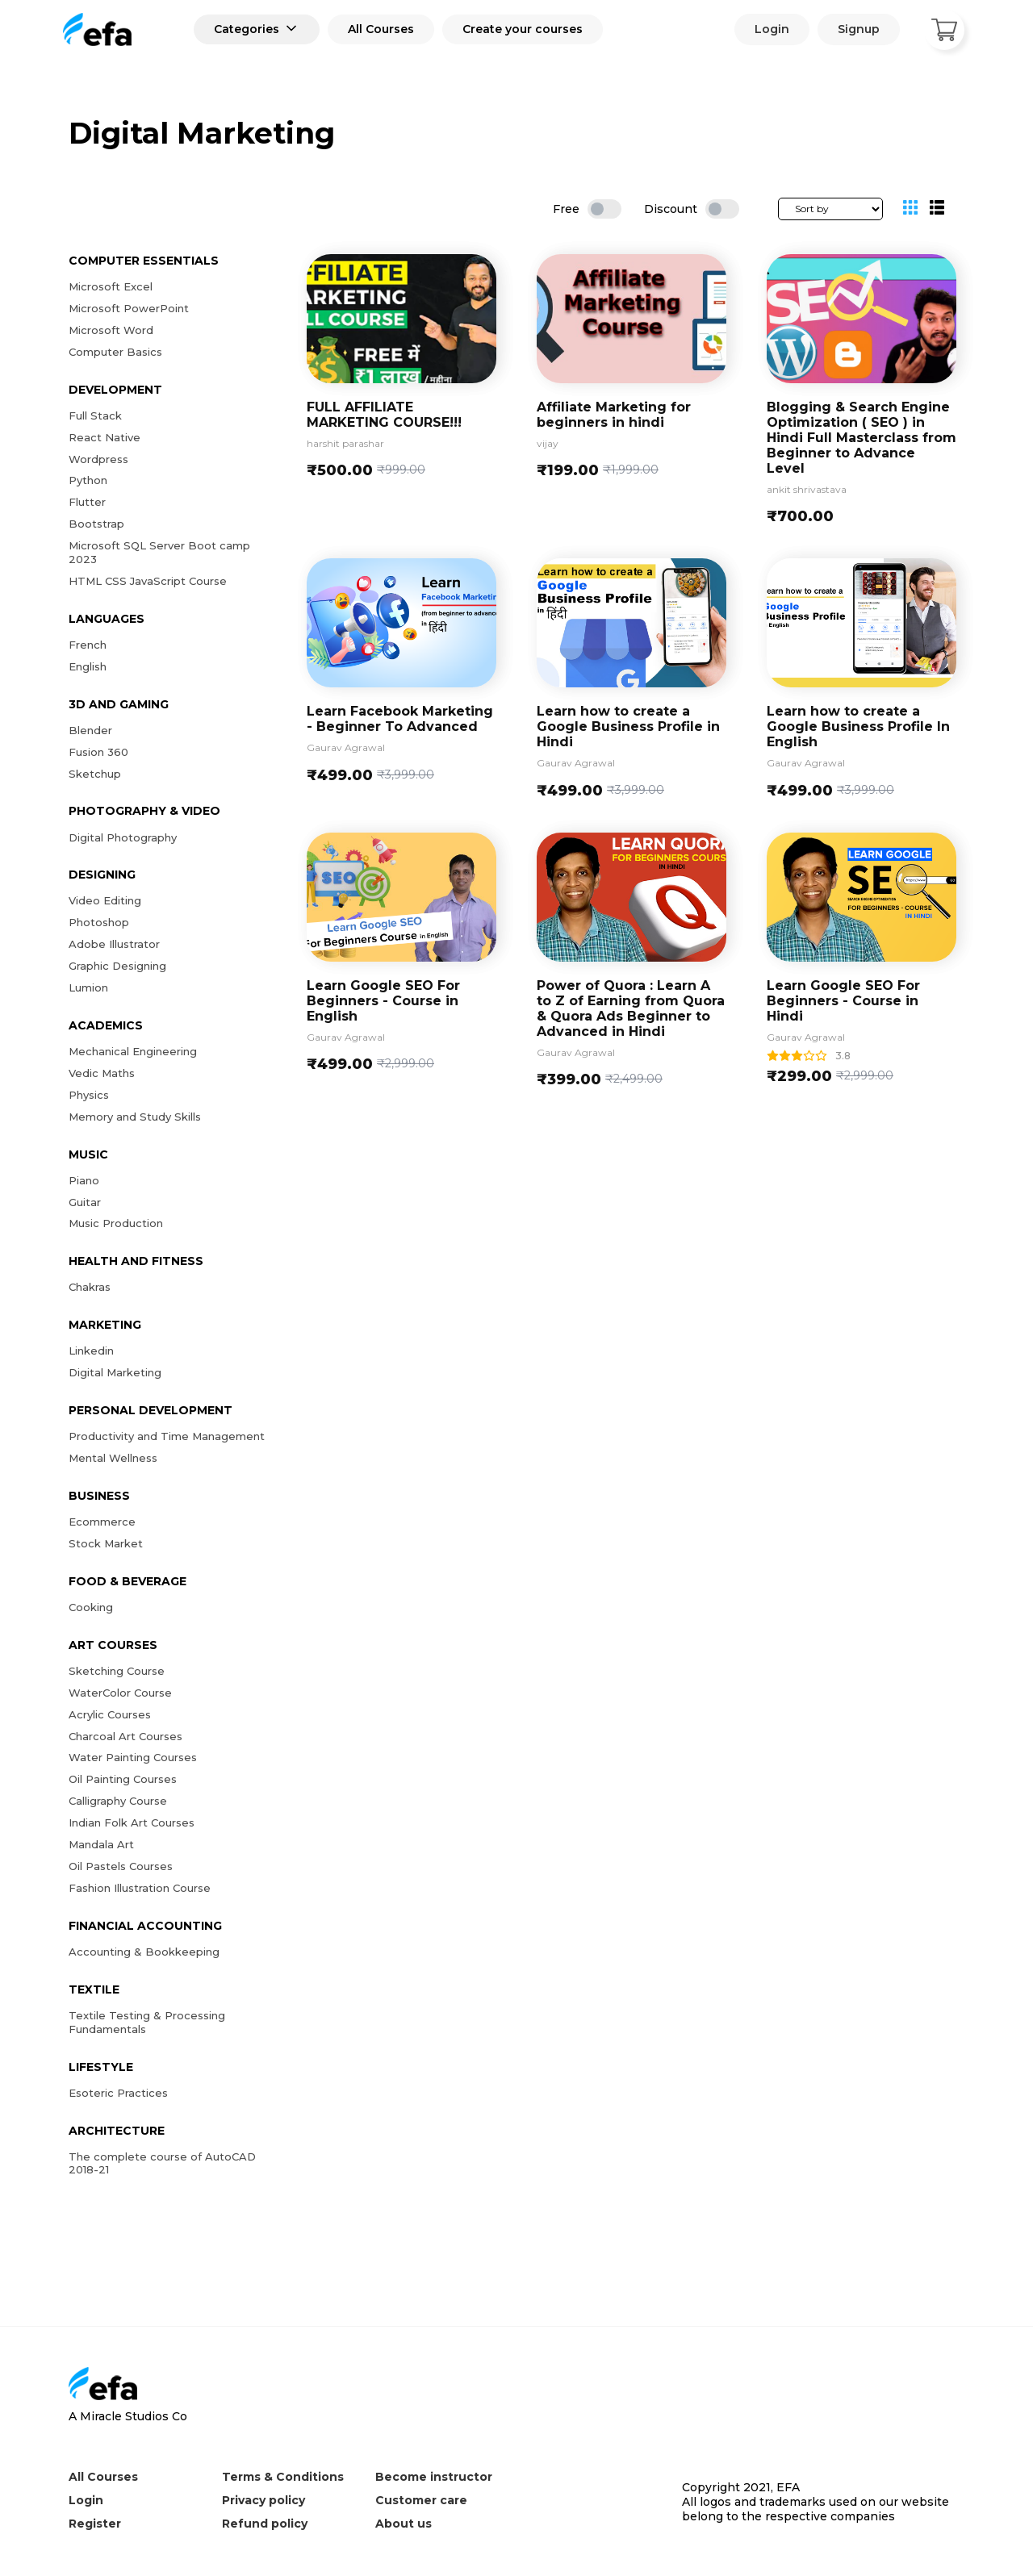 This screenshot has width=1033, height=2576. Describe the element at coordinates (807, 489) in the screenshot. I see `ankit shrivastava` at that location.